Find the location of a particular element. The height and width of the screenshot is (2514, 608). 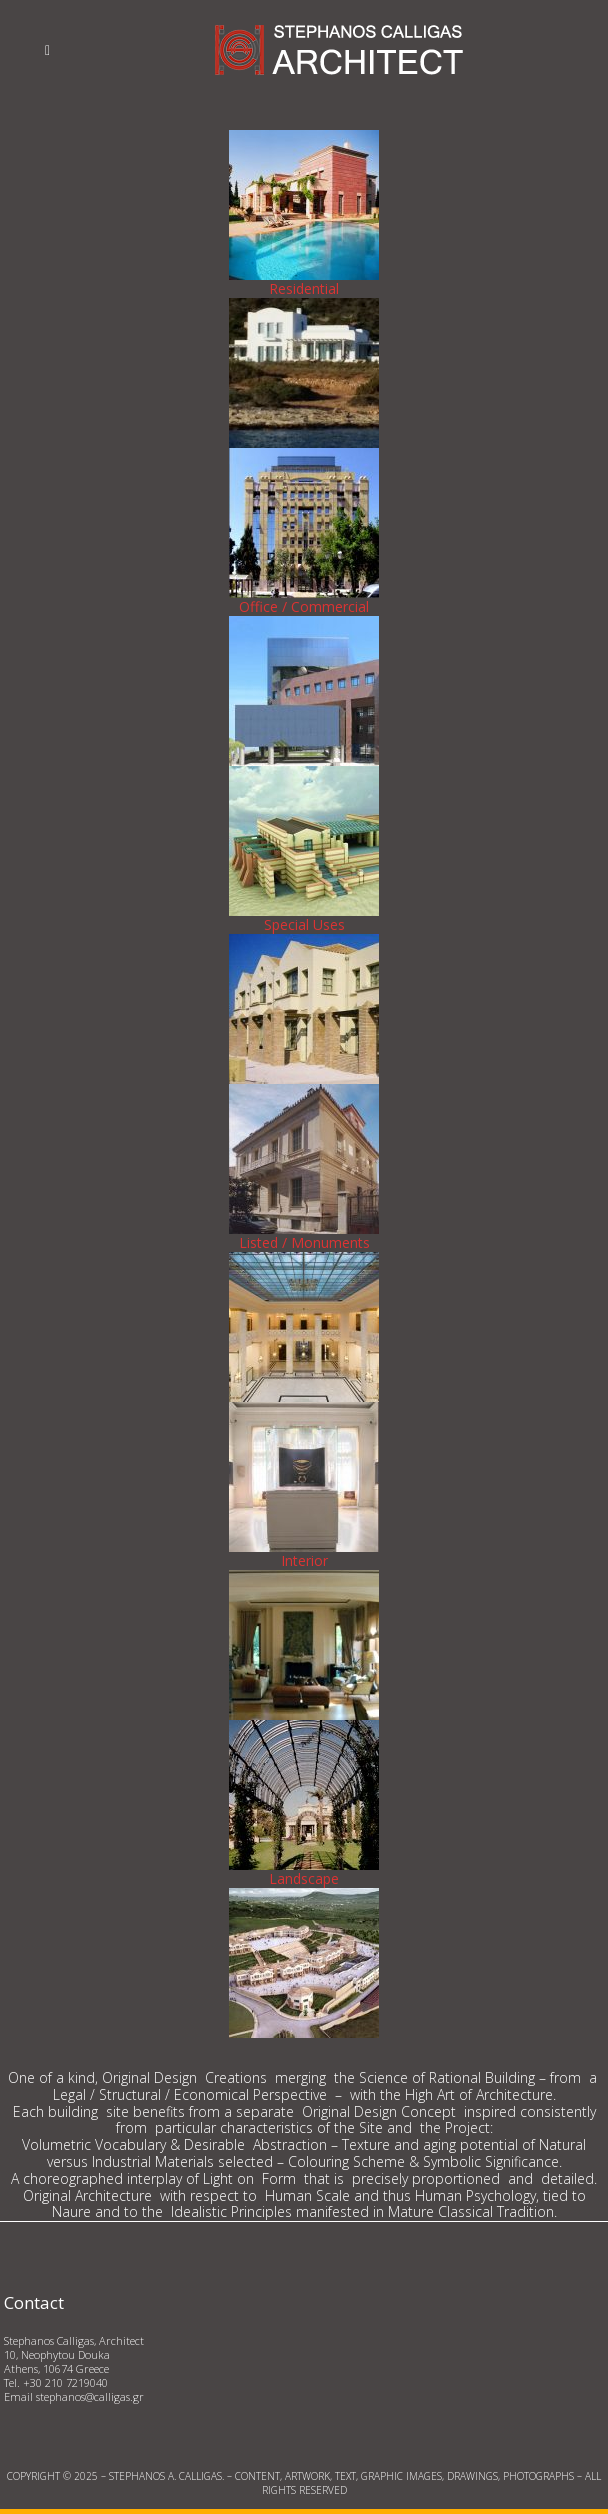

Residential is located at coordinates (304, 288).